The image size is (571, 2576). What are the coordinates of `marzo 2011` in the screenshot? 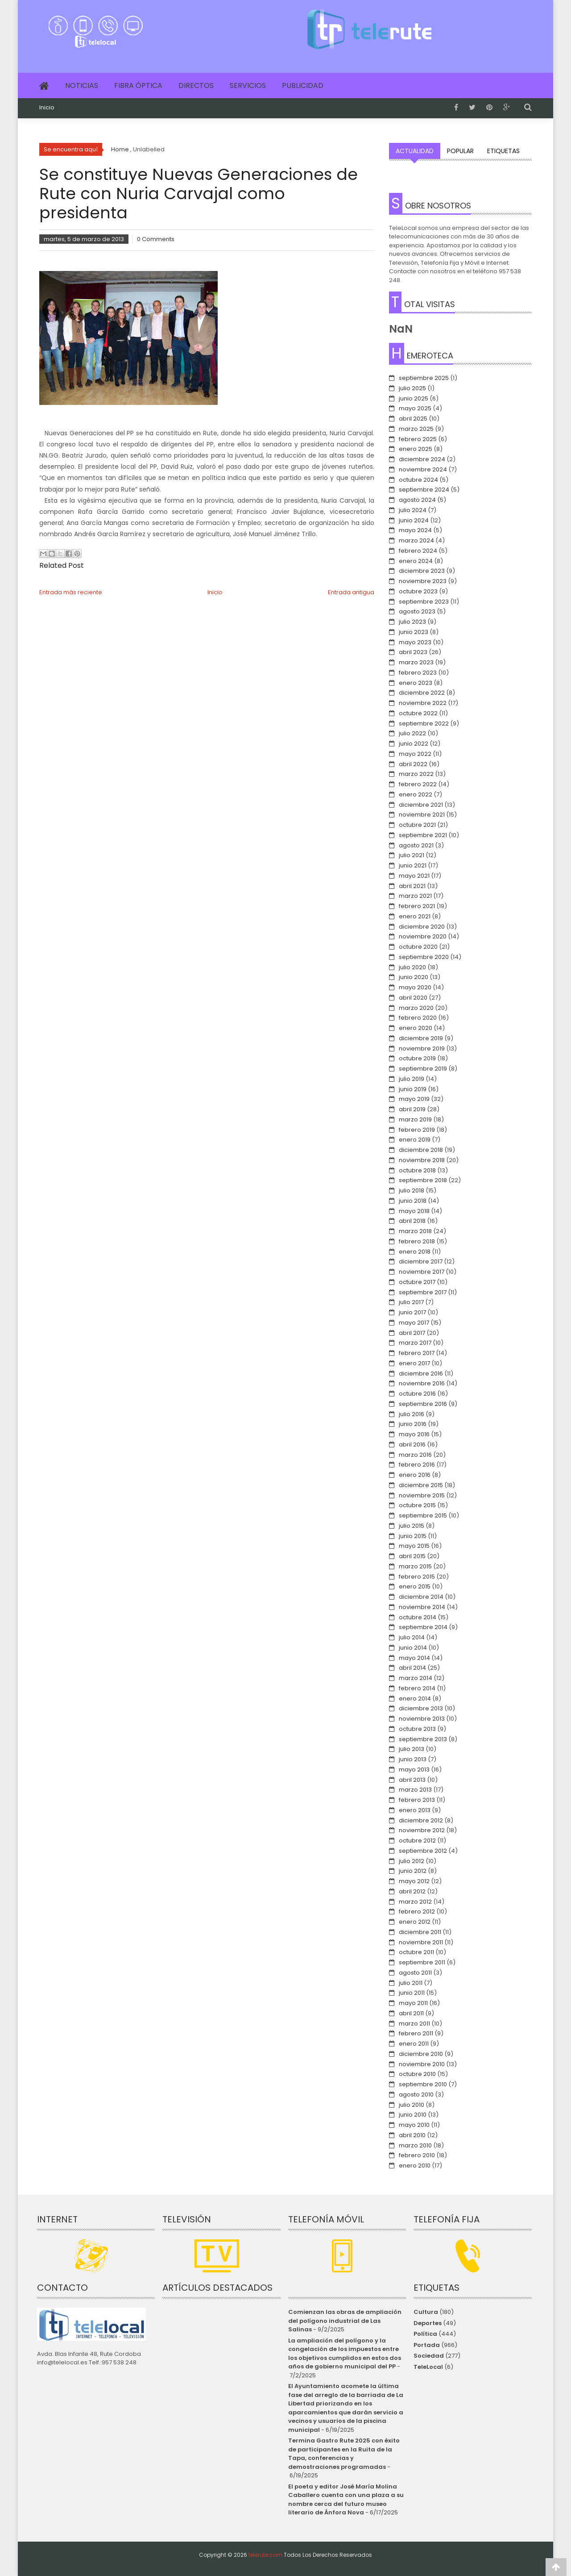 It's located at (414, 2023).